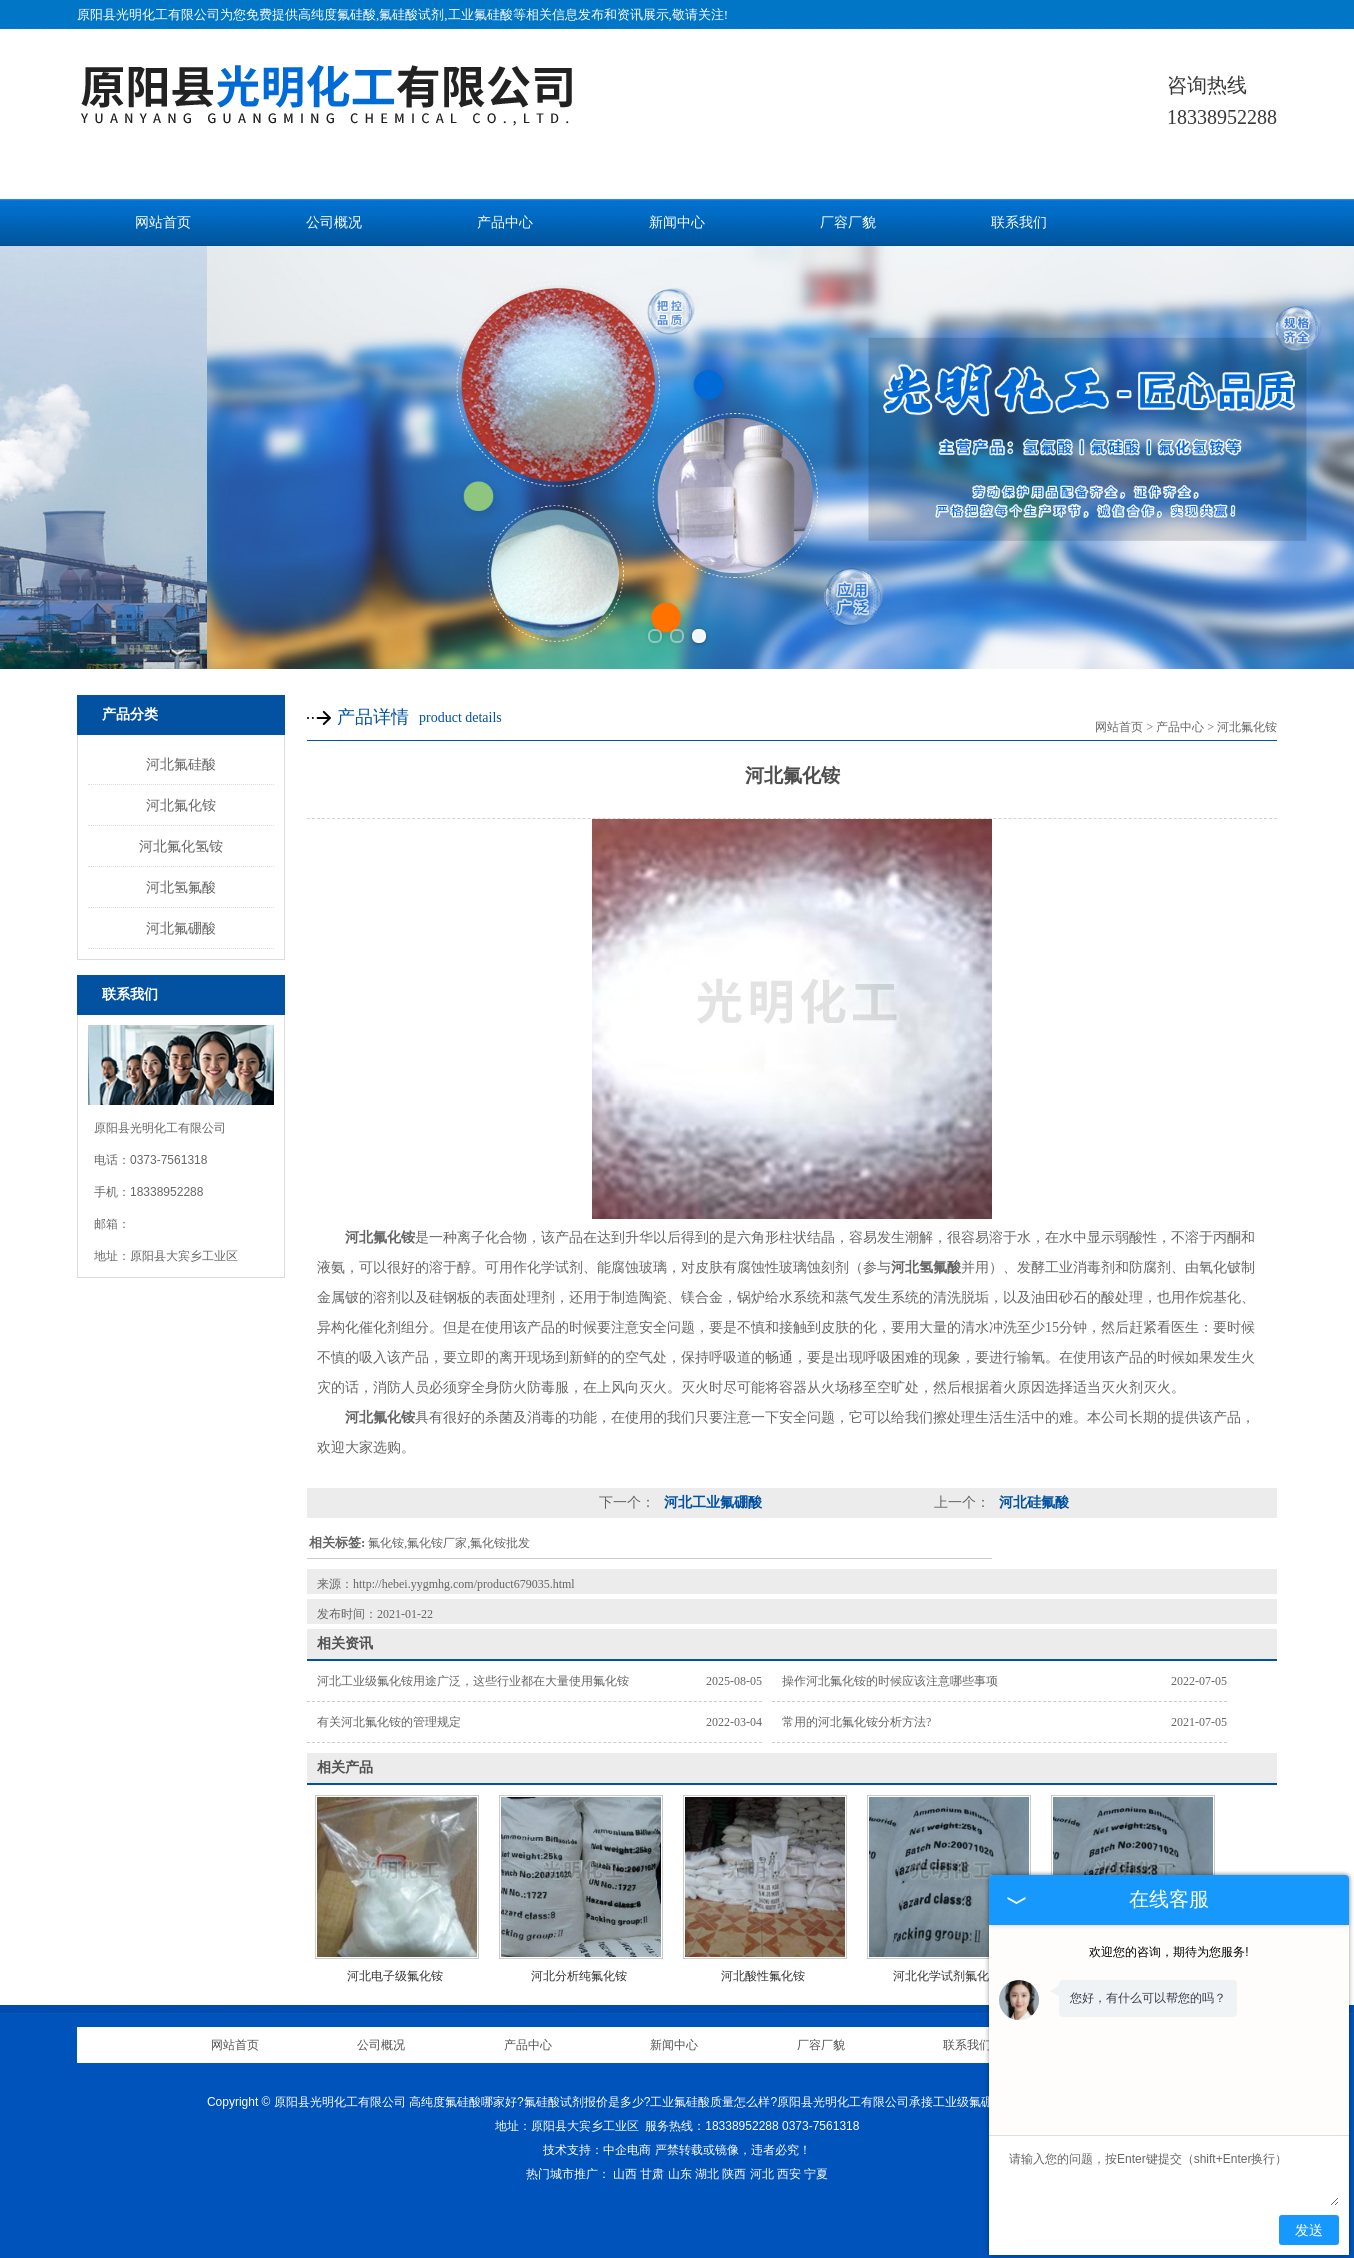 Image resolution: width=1354 pixels, height=2258 pixels. Describe the element at coordinates (1168, 1952) in the screenshot. I see `欢迎您的咨询，期待为您服务!` at that location.